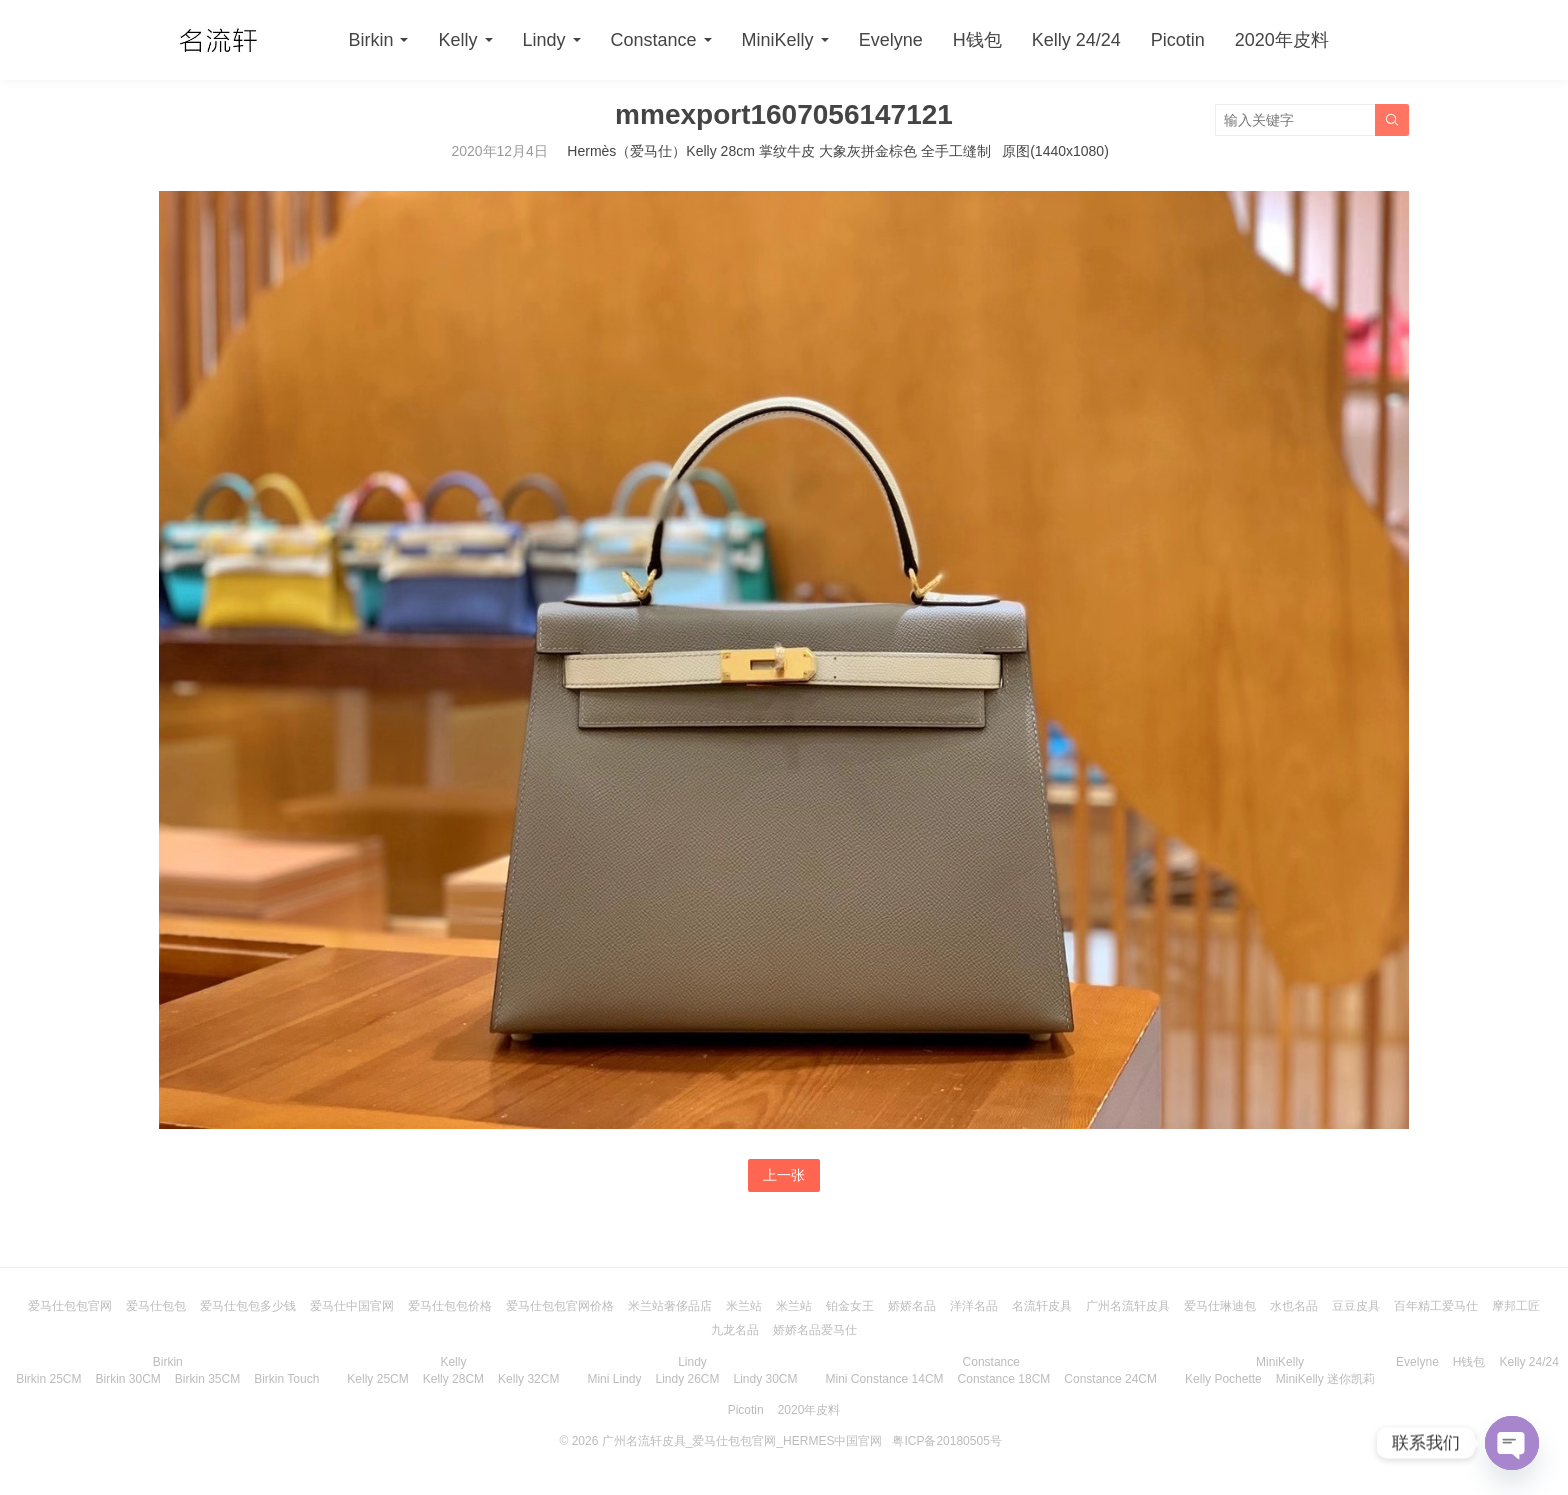  I want to click on 爱马仕包包官网价格, so click(560, 1306).